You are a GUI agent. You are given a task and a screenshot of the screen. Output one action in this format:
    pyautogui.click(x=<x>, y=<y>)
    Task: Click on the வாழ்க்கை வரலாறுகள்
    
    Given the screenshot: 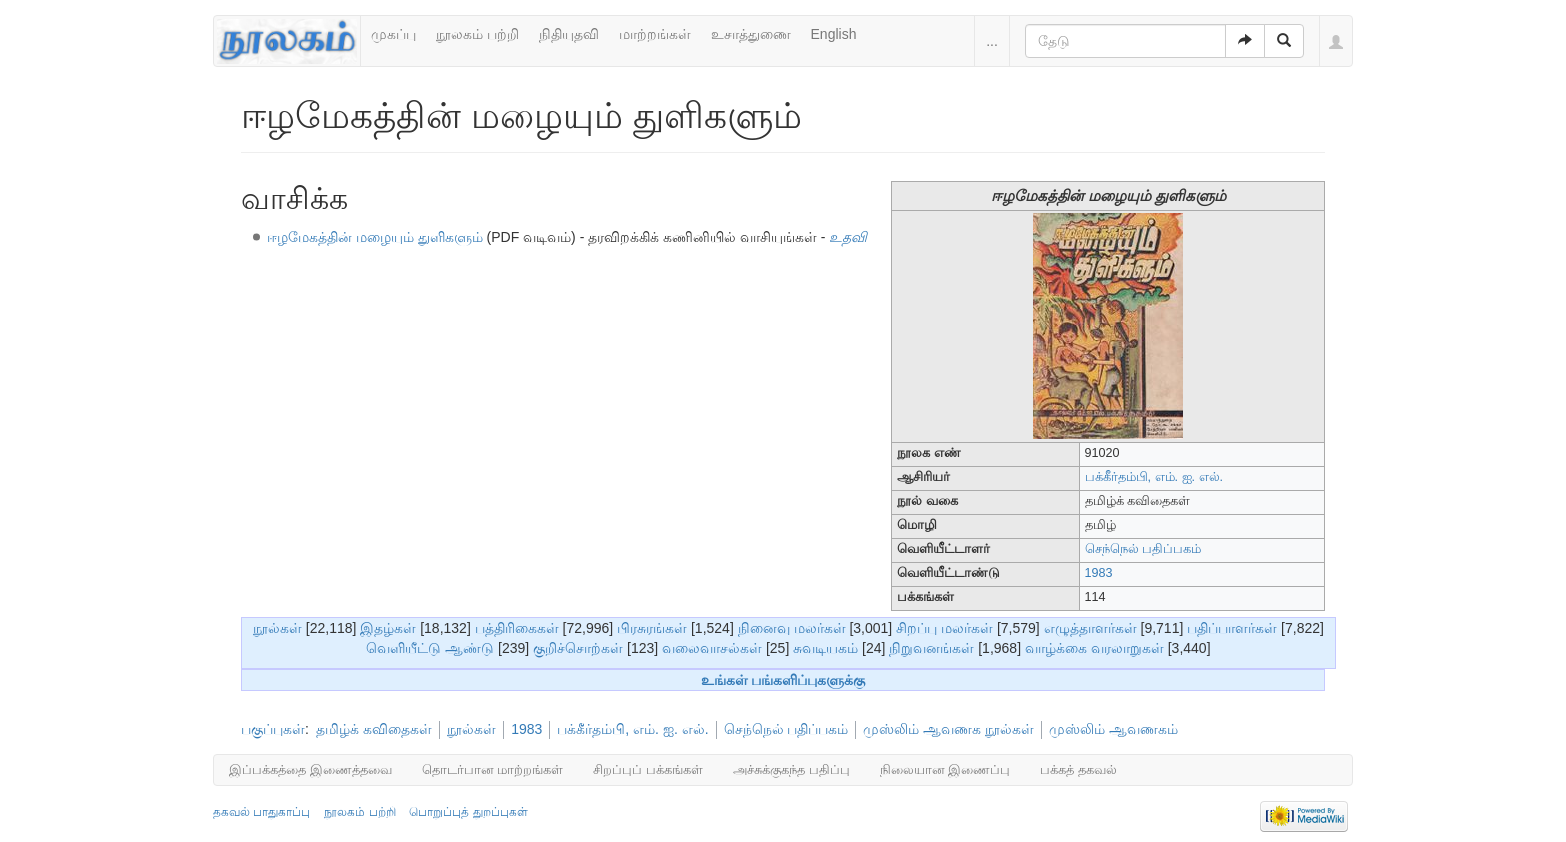 What is the action you would take?
    pyautogui.click(x=1094, y=648)
    